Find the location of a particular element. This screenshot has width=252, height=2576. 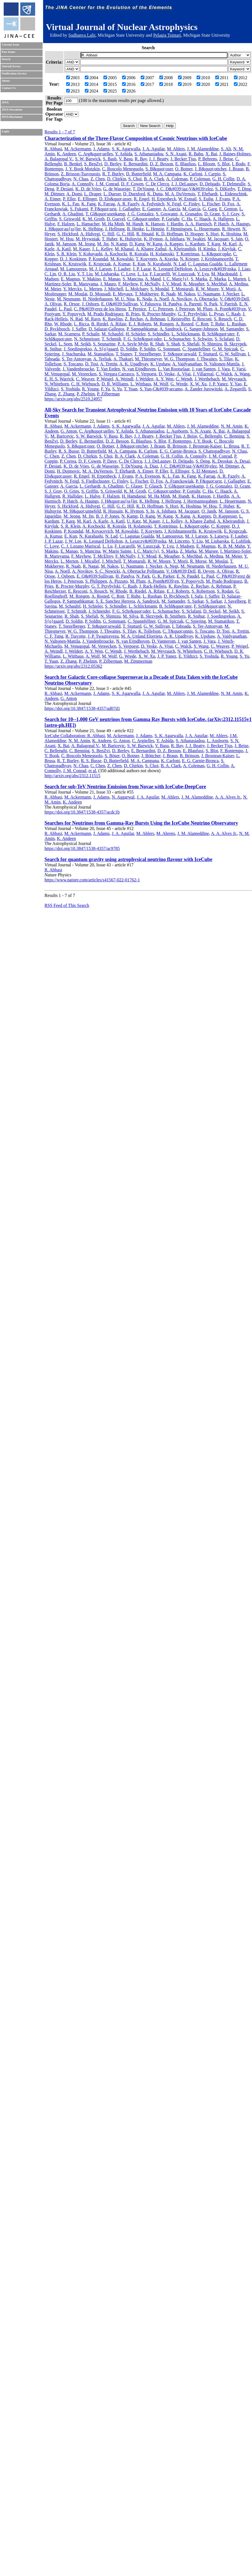

A. Medina is located at coordinates (238, 283).